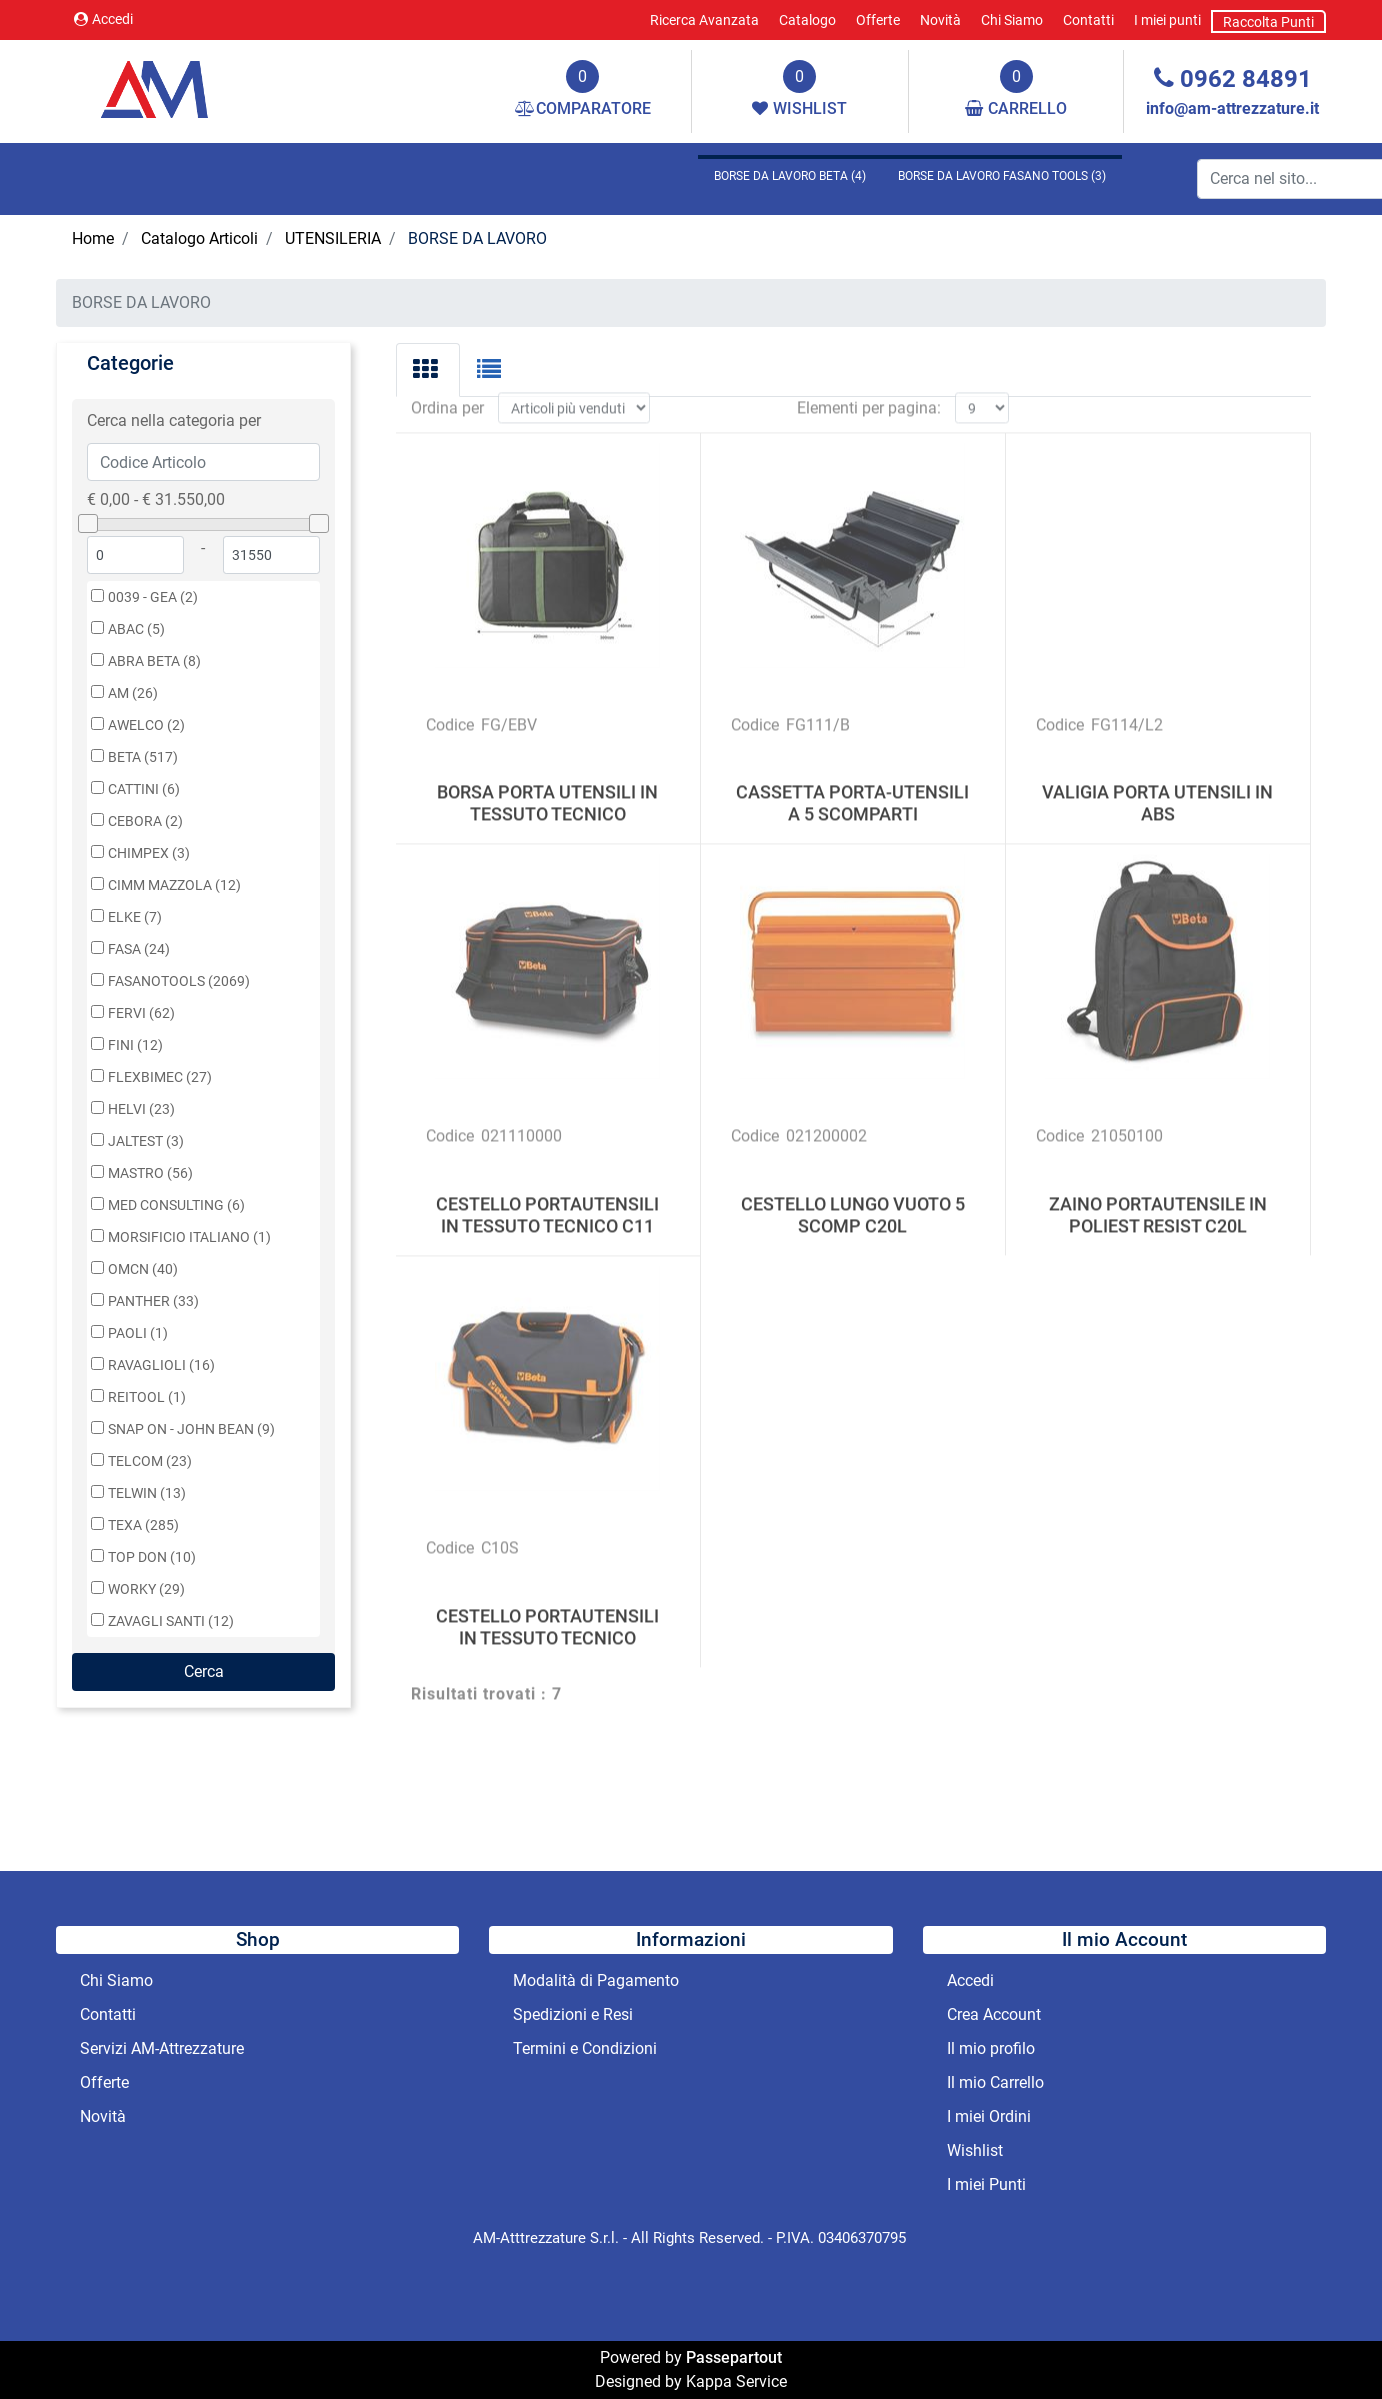 The height and width of the screenshot is (2399, 1382). What do you see at coordinates (989, 2116) in the screenshot?
I see `I miei Ordini` at bounding box center [989, 2116].